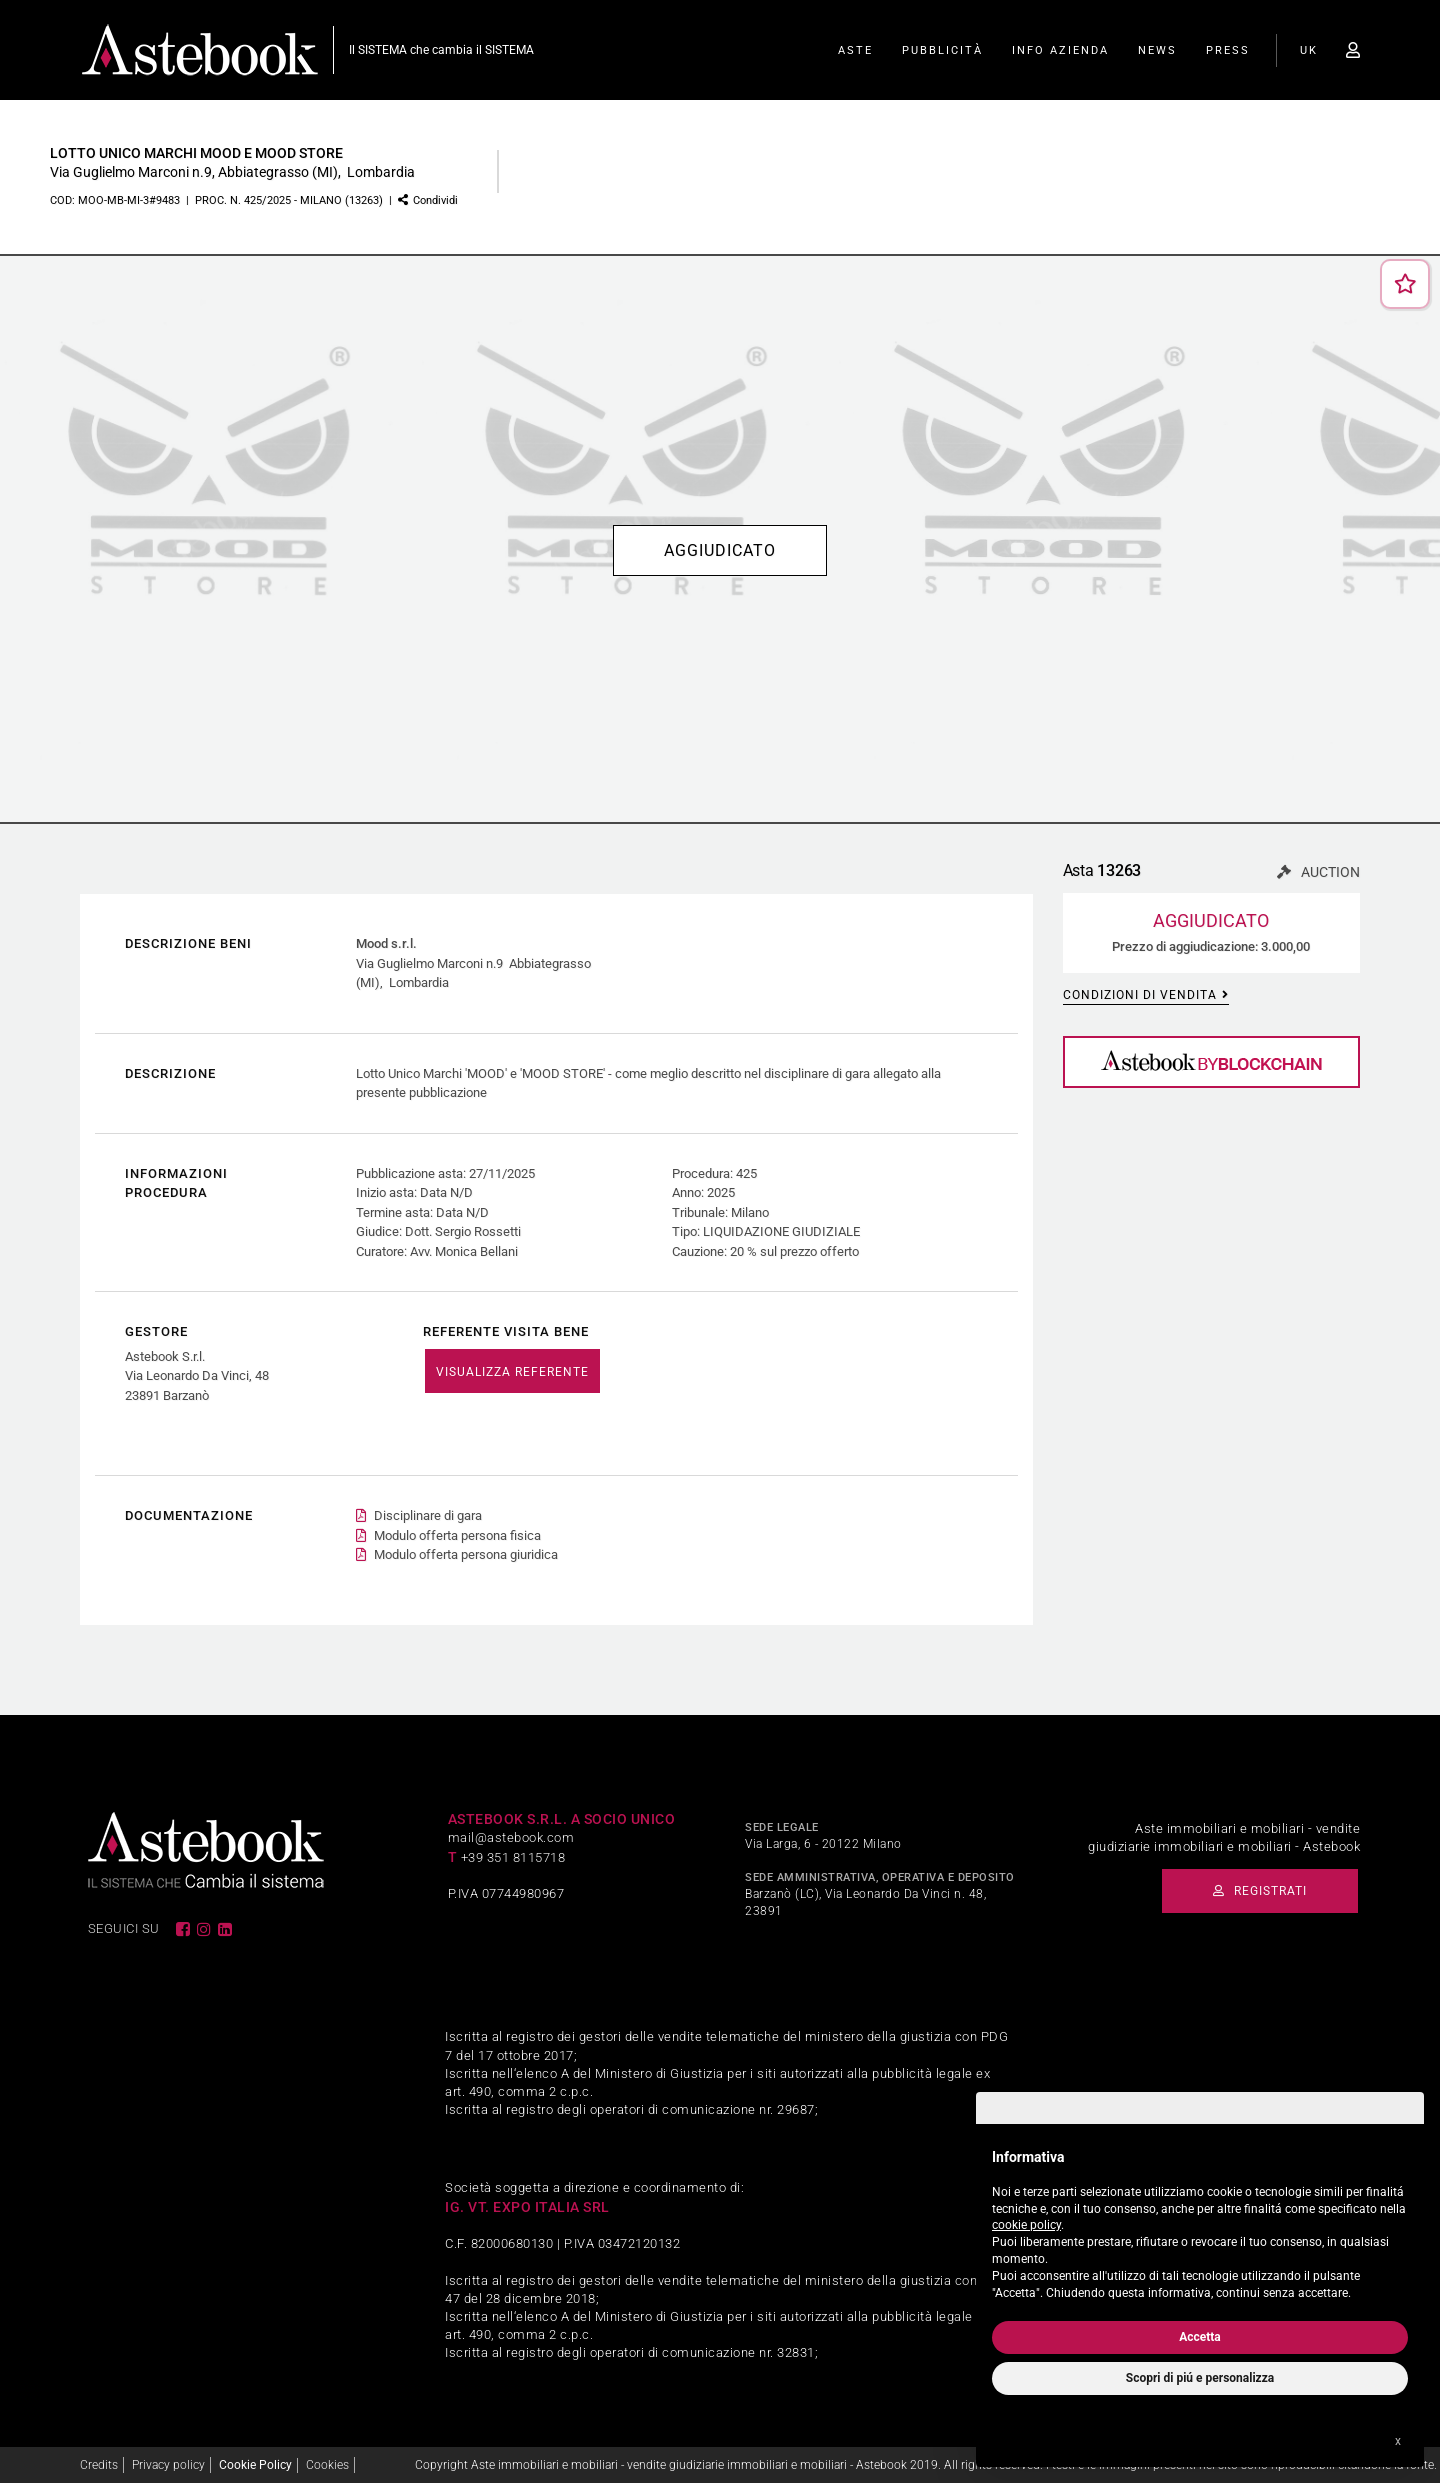 The height and width of the screenshot is (2483, 1440). Describe the element at coordinates (942, 50) in the screenshot. I see `Pubblicità` at that location.